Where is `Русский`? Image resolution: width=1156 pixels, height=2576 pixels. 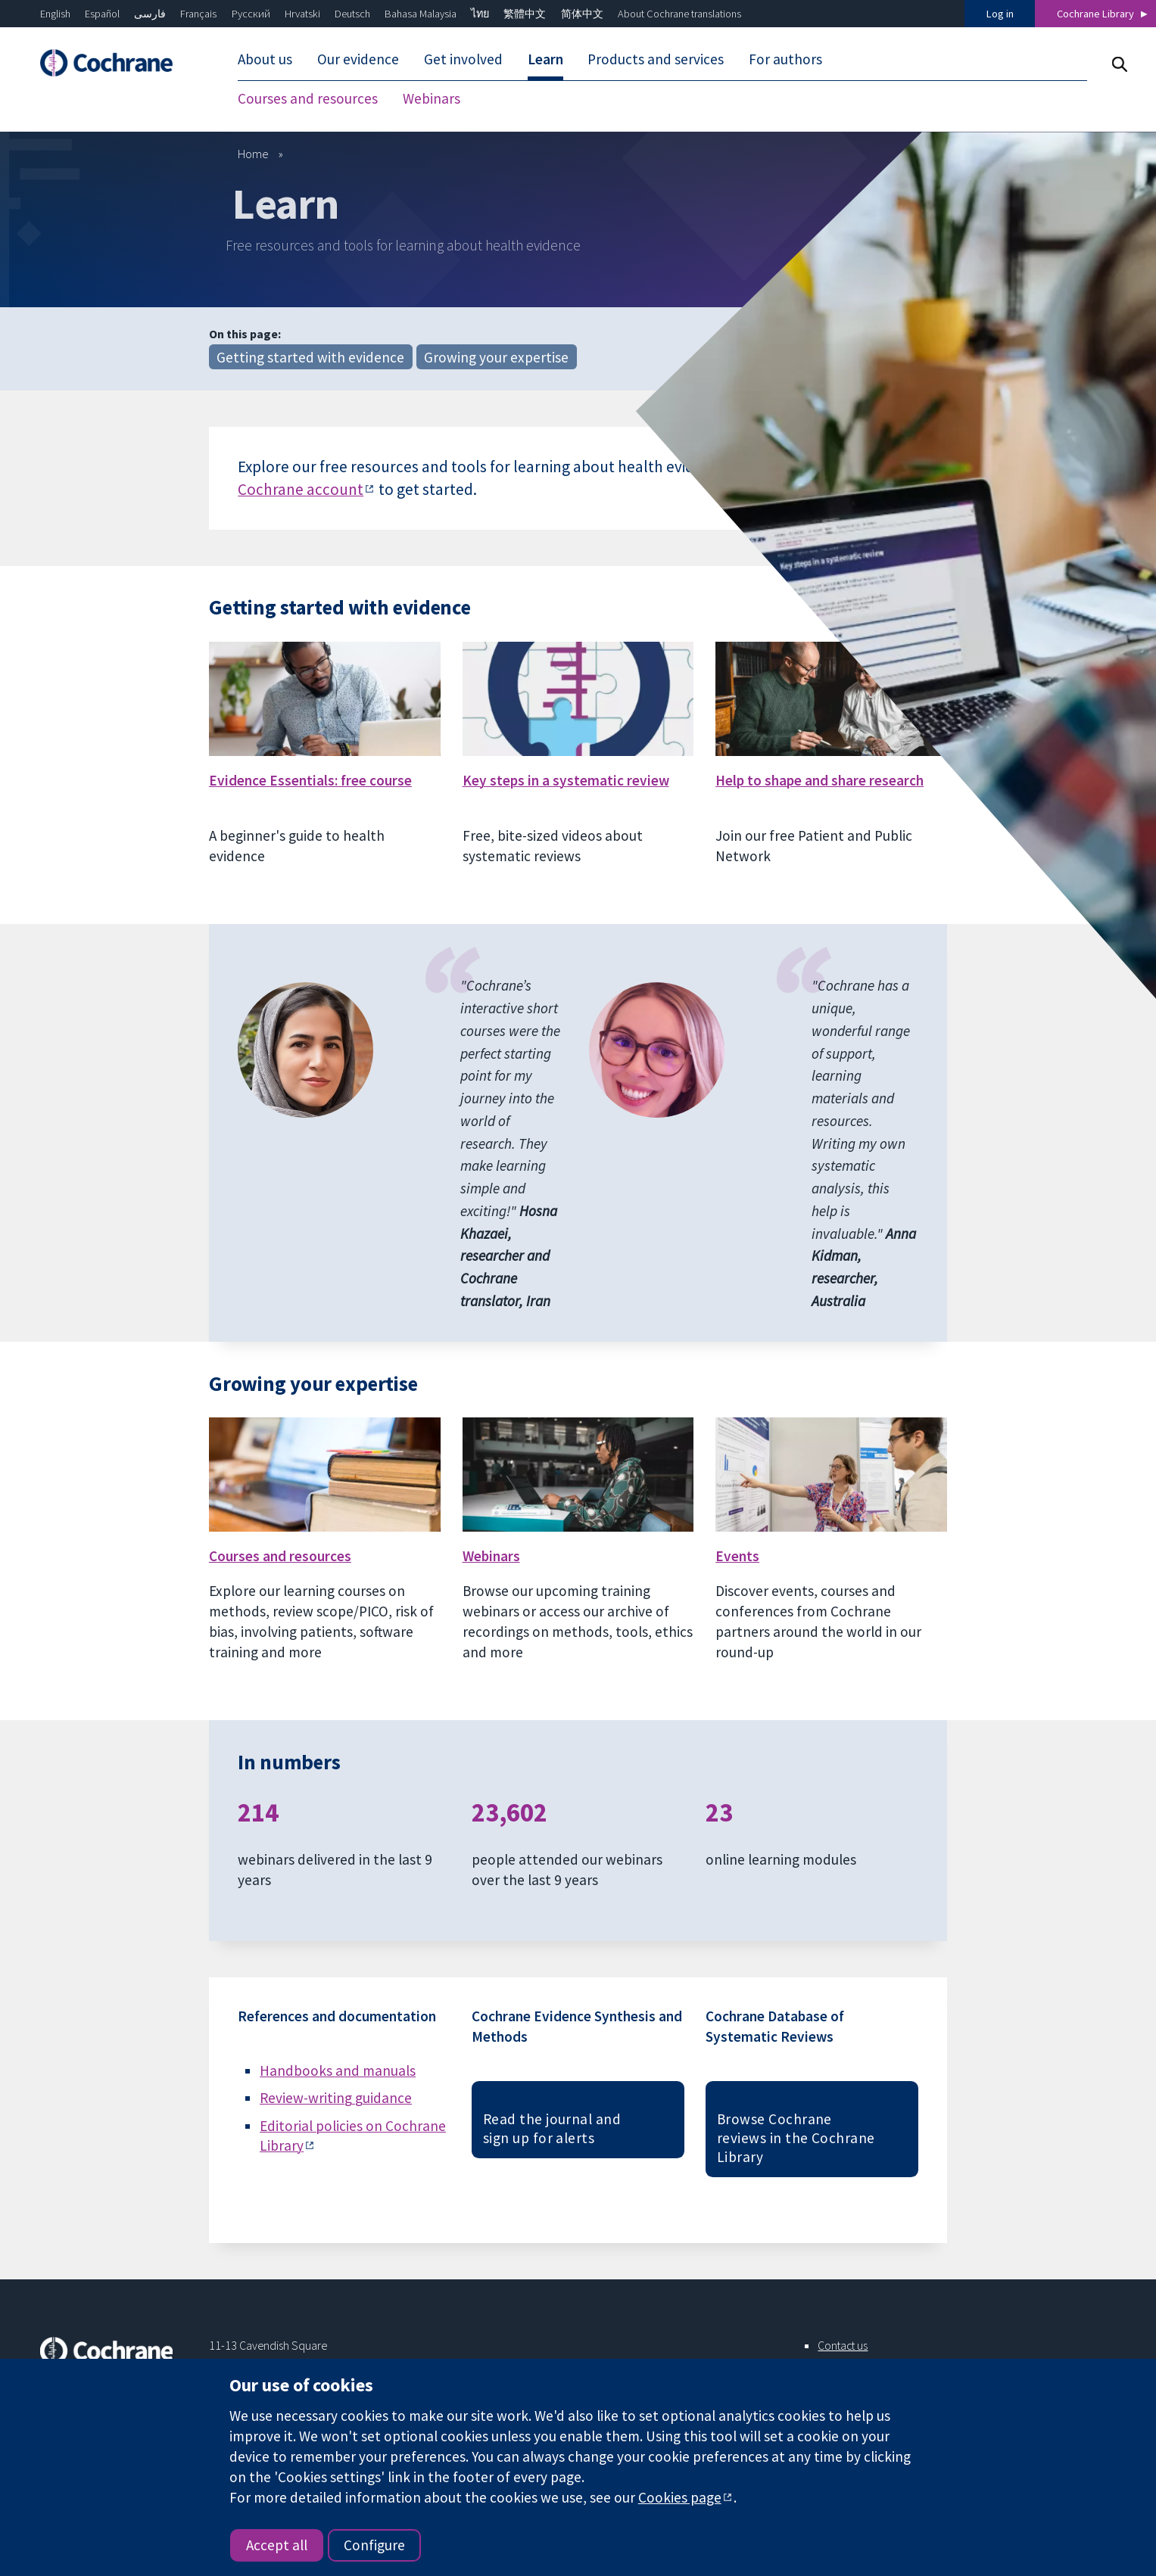 Русский is located at coordinates (251, 13).